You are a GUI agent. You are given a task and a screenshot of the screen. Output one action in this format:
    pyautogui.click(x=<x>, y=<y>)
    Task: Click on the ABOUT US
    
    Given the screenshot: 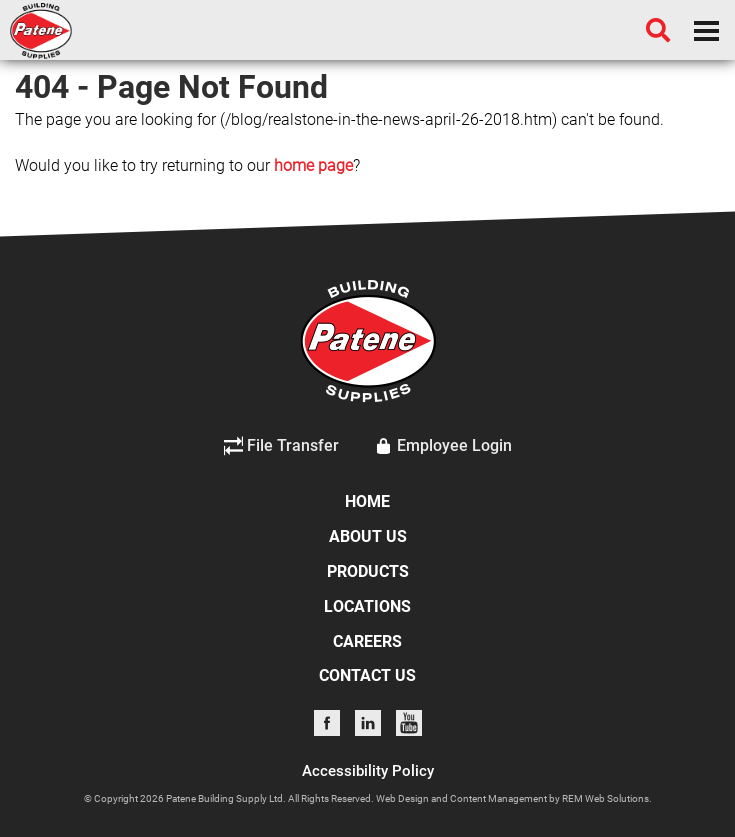 What is the action you would take?
    pyautogui.click(x=368, y=536)
    